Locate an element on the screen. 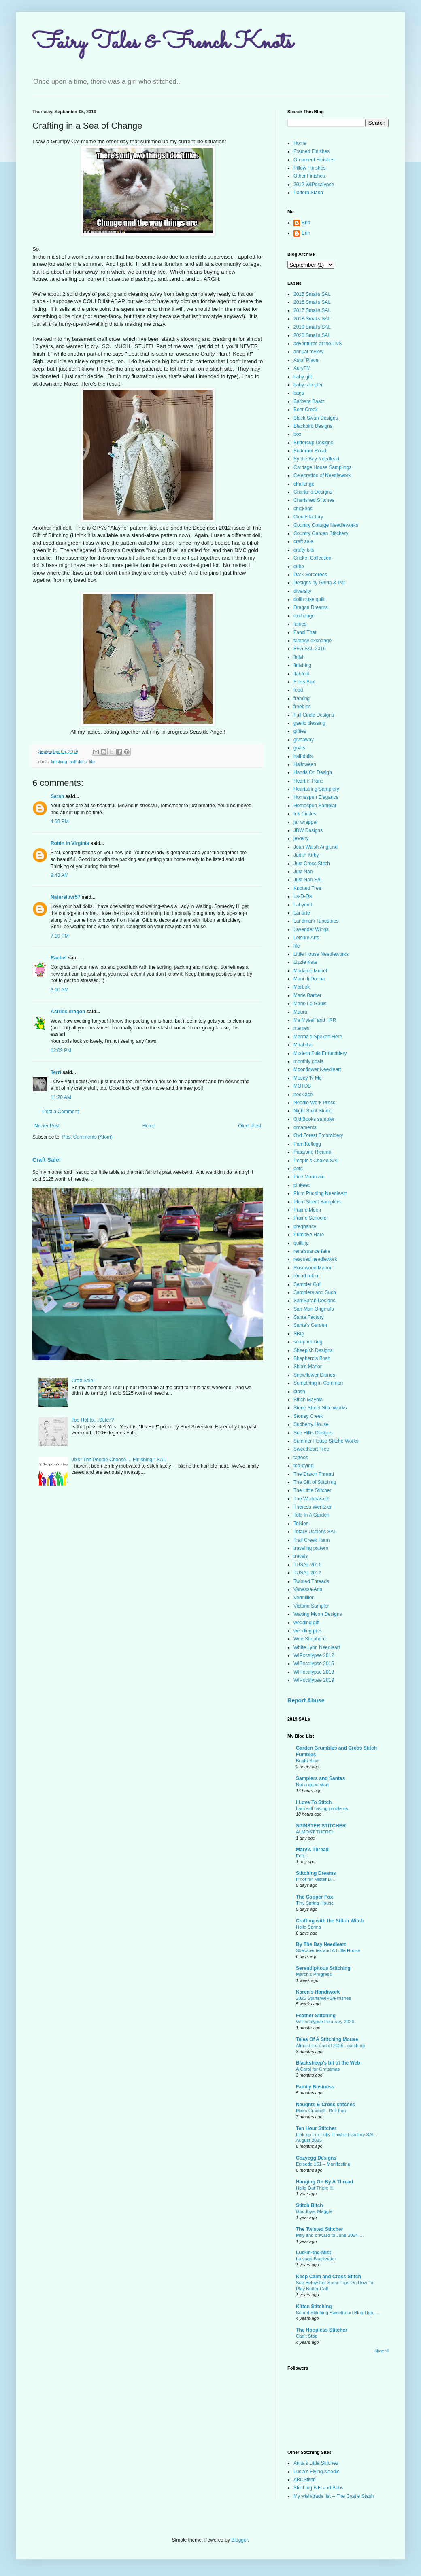  Charland Designs is located at coordinates (312, 492).